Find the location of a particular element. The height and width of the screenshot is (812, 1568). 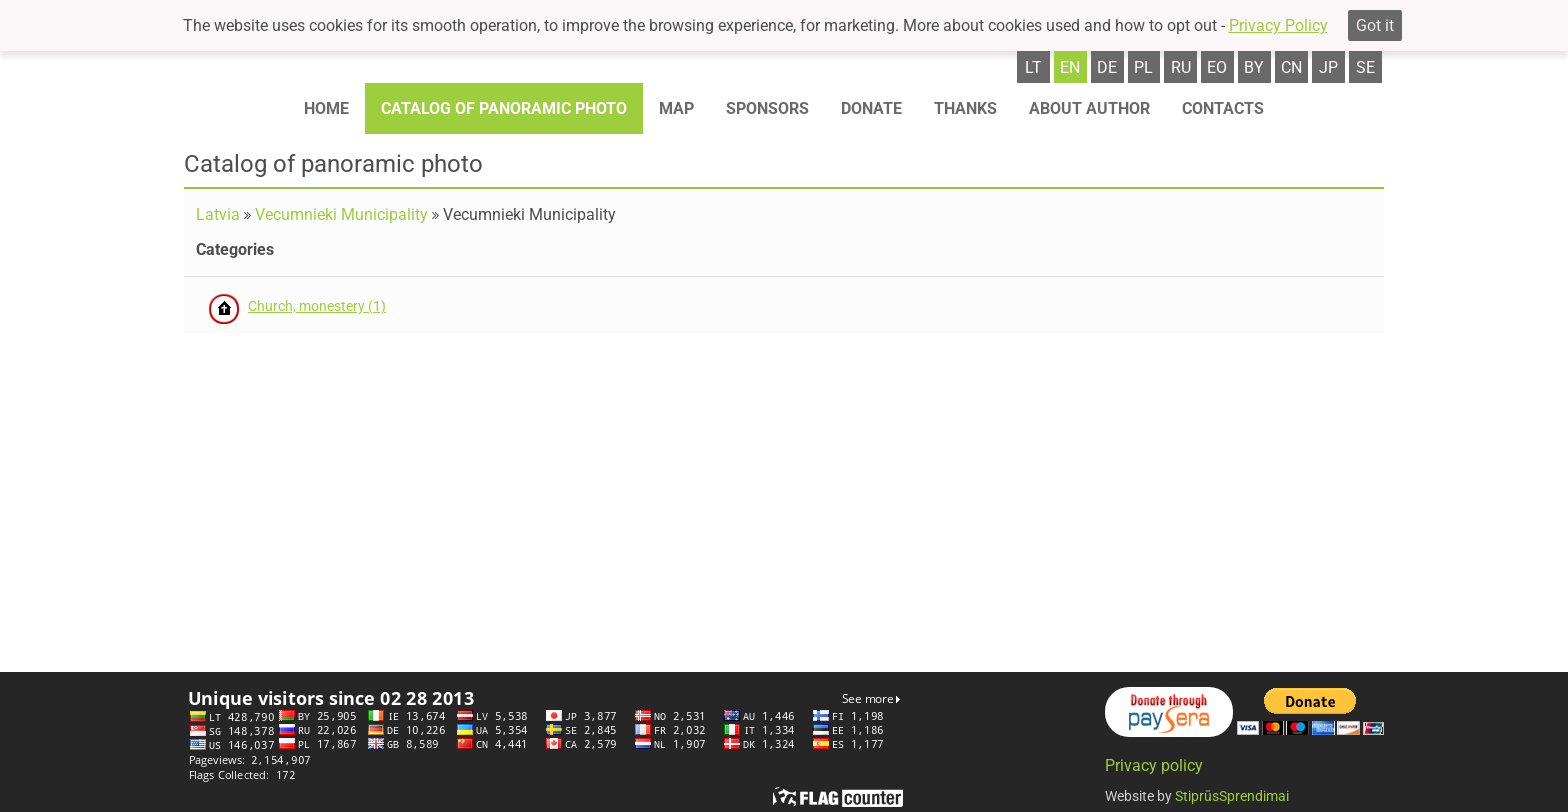

StiprūsSprendimai is located at coordinates (1232, 796).